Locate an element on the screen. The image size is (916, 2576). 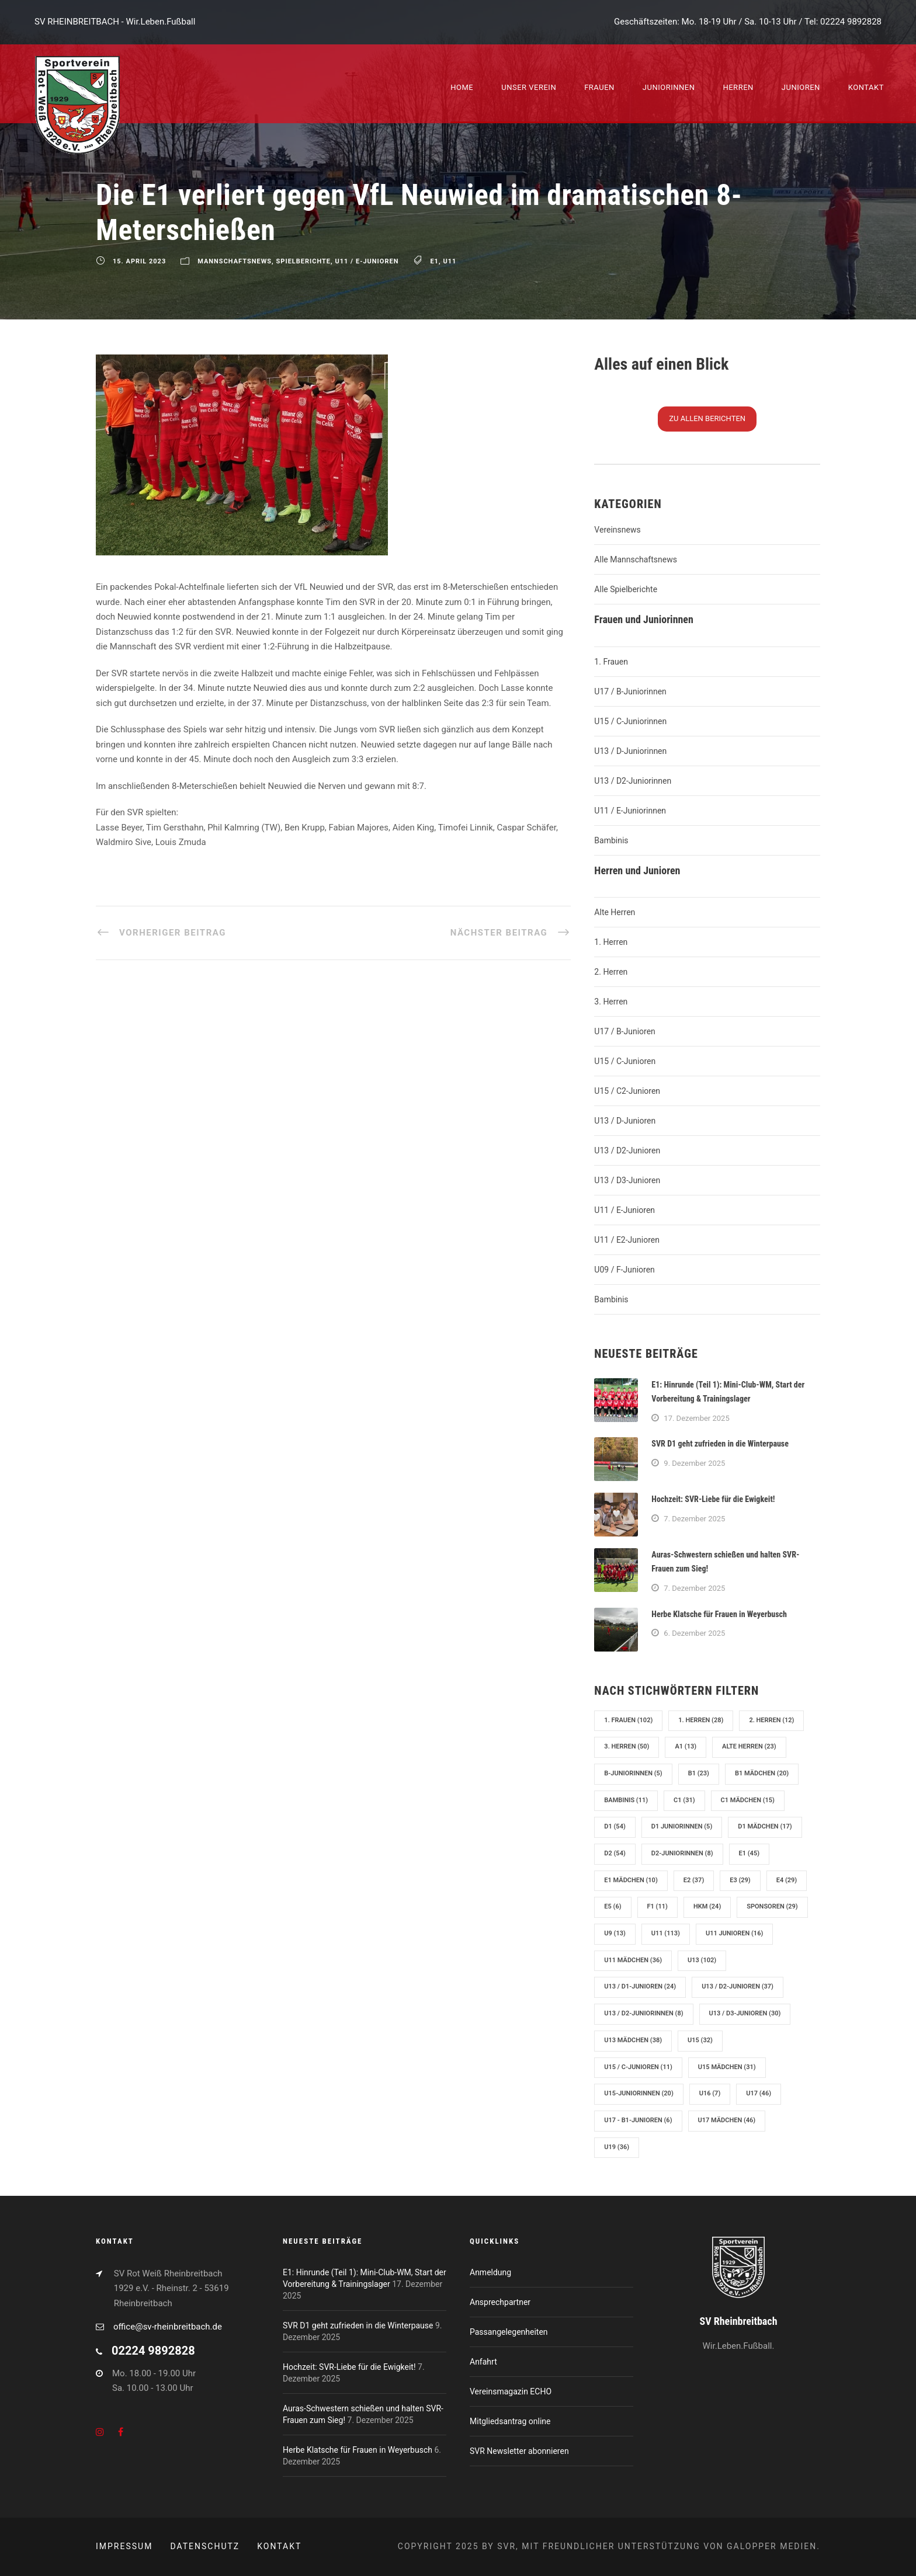
Sponsoren [Sponsoren (29 Einträge)] is located at coordinates (772, 1906).